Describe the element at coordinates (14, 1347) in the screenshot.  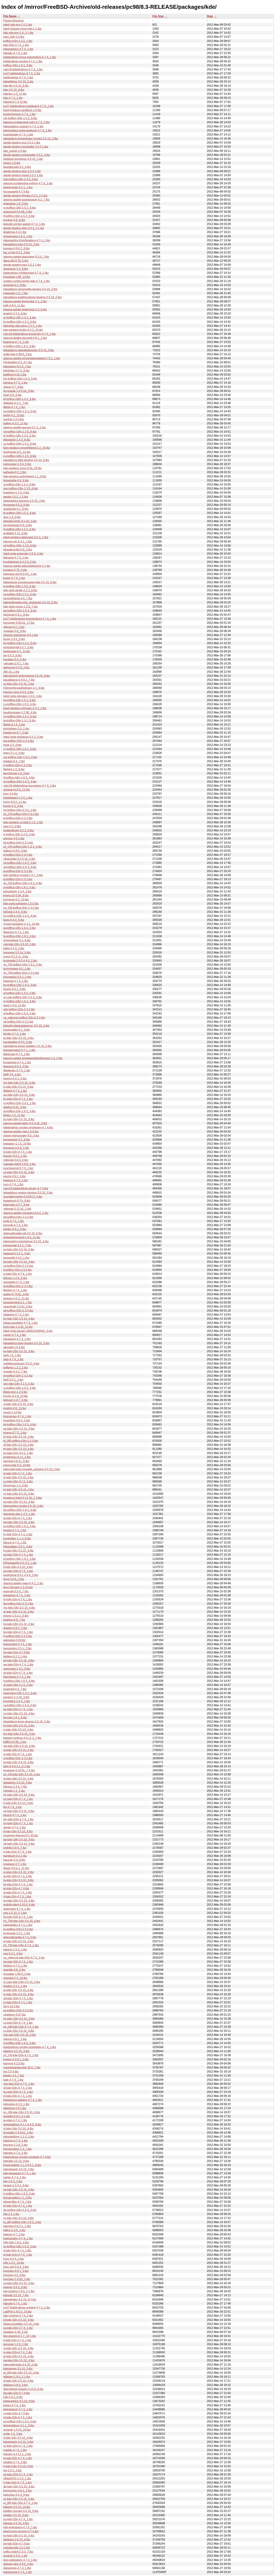
I see `akonadi-1.6.2.tbz` at that location.